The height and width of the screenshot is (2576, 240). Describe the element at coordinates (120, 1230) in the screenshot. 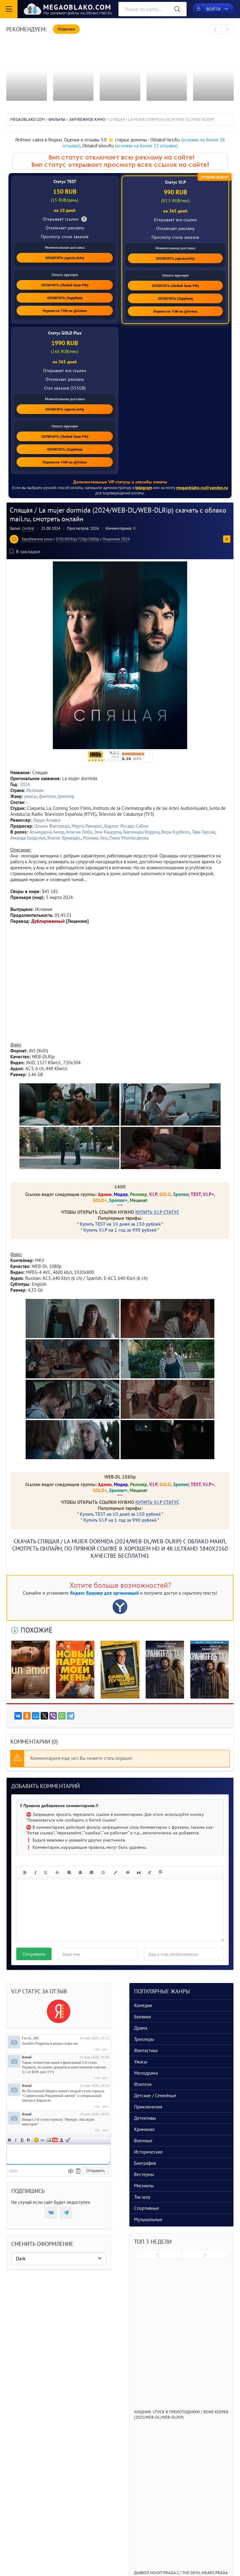

I see `Купить V.I.P на 1 год за 990 рублей` at that location.